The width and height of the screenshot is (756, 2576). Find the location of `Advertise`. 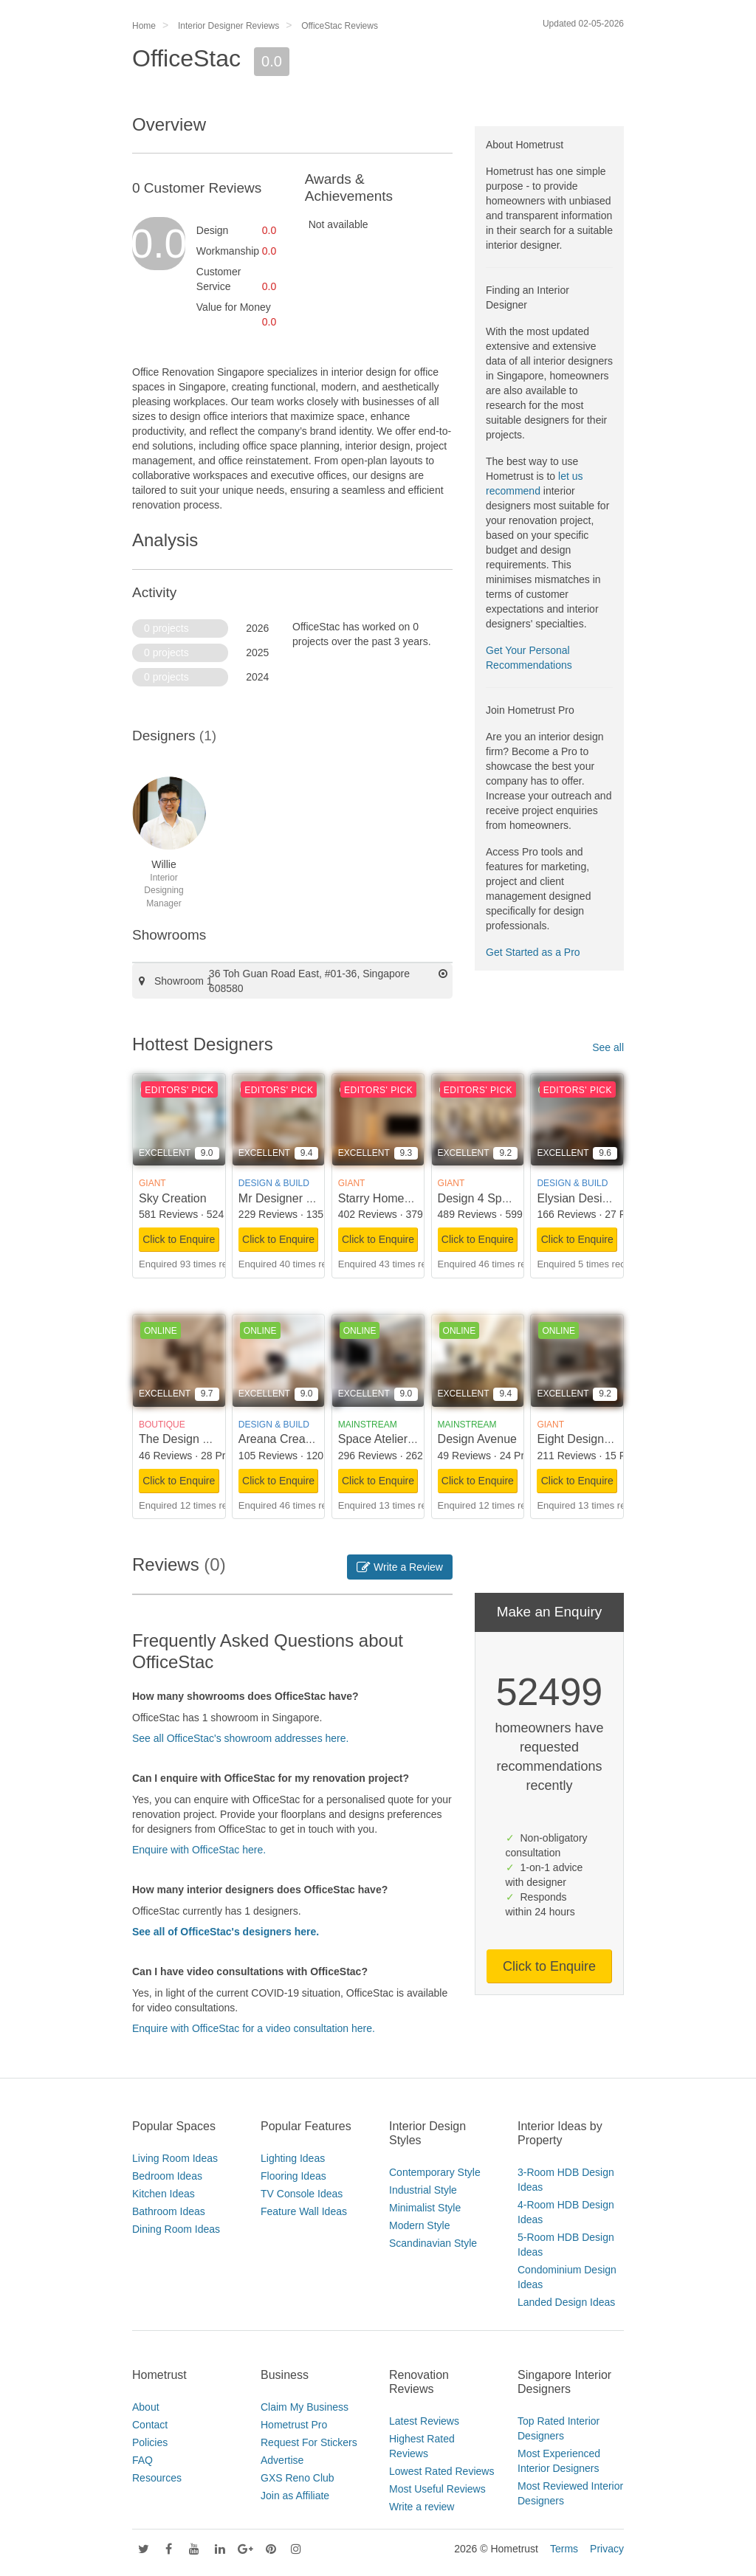

Advertise is located at coordinates (282, 2460).